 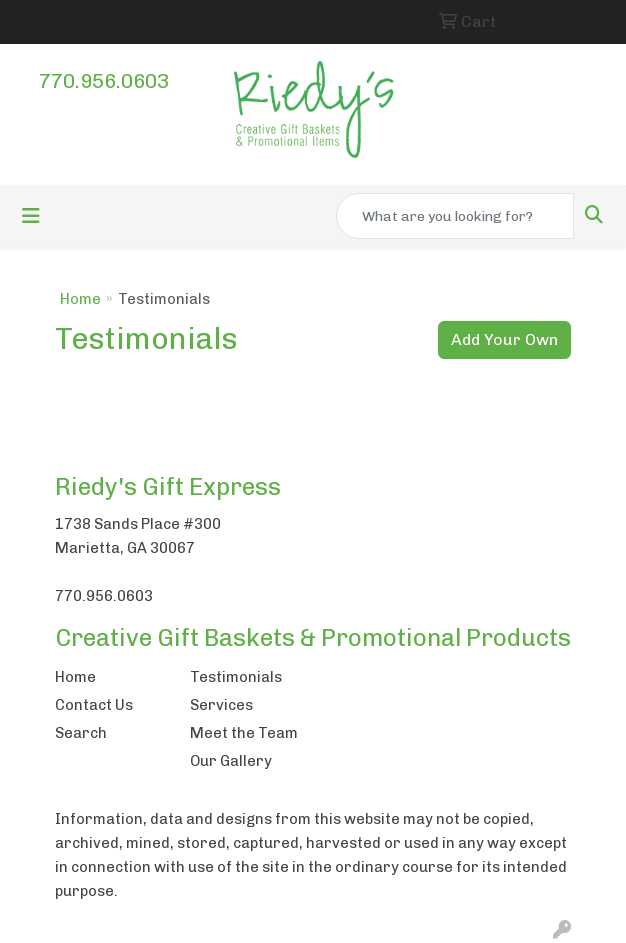 I want to click on Our Gallery, so click(x=231, y=761).